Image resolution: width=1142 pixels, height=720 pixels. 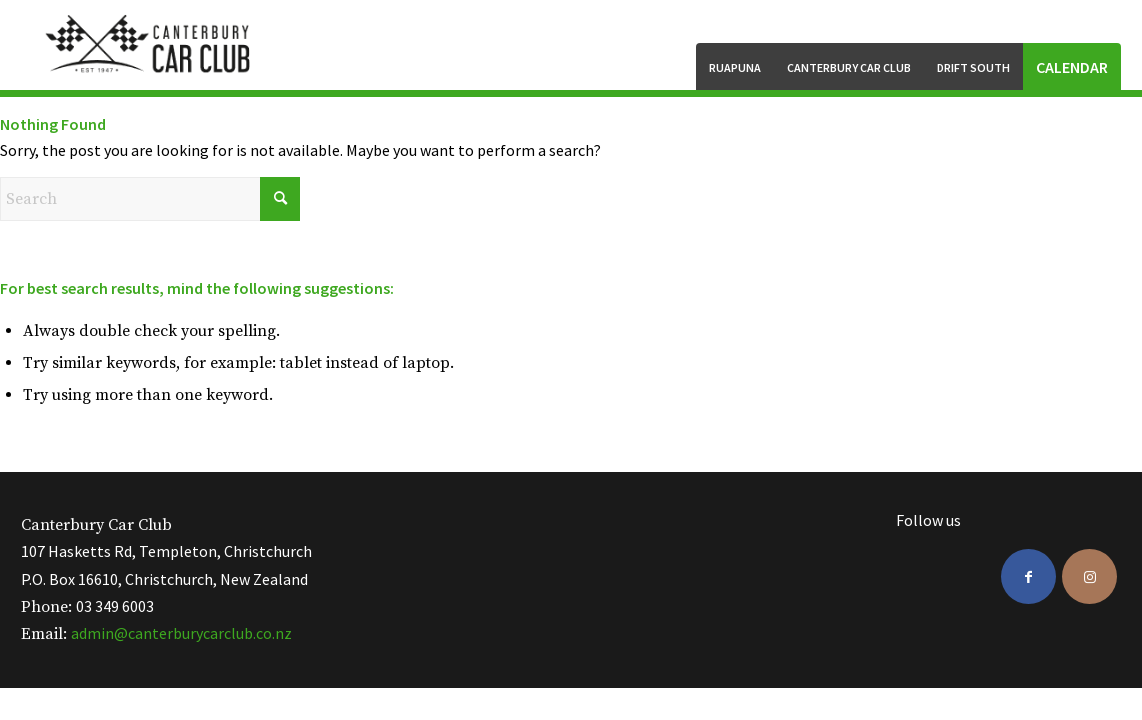 I want to click on [Link to Instagram], so click(x=1089, y=576).